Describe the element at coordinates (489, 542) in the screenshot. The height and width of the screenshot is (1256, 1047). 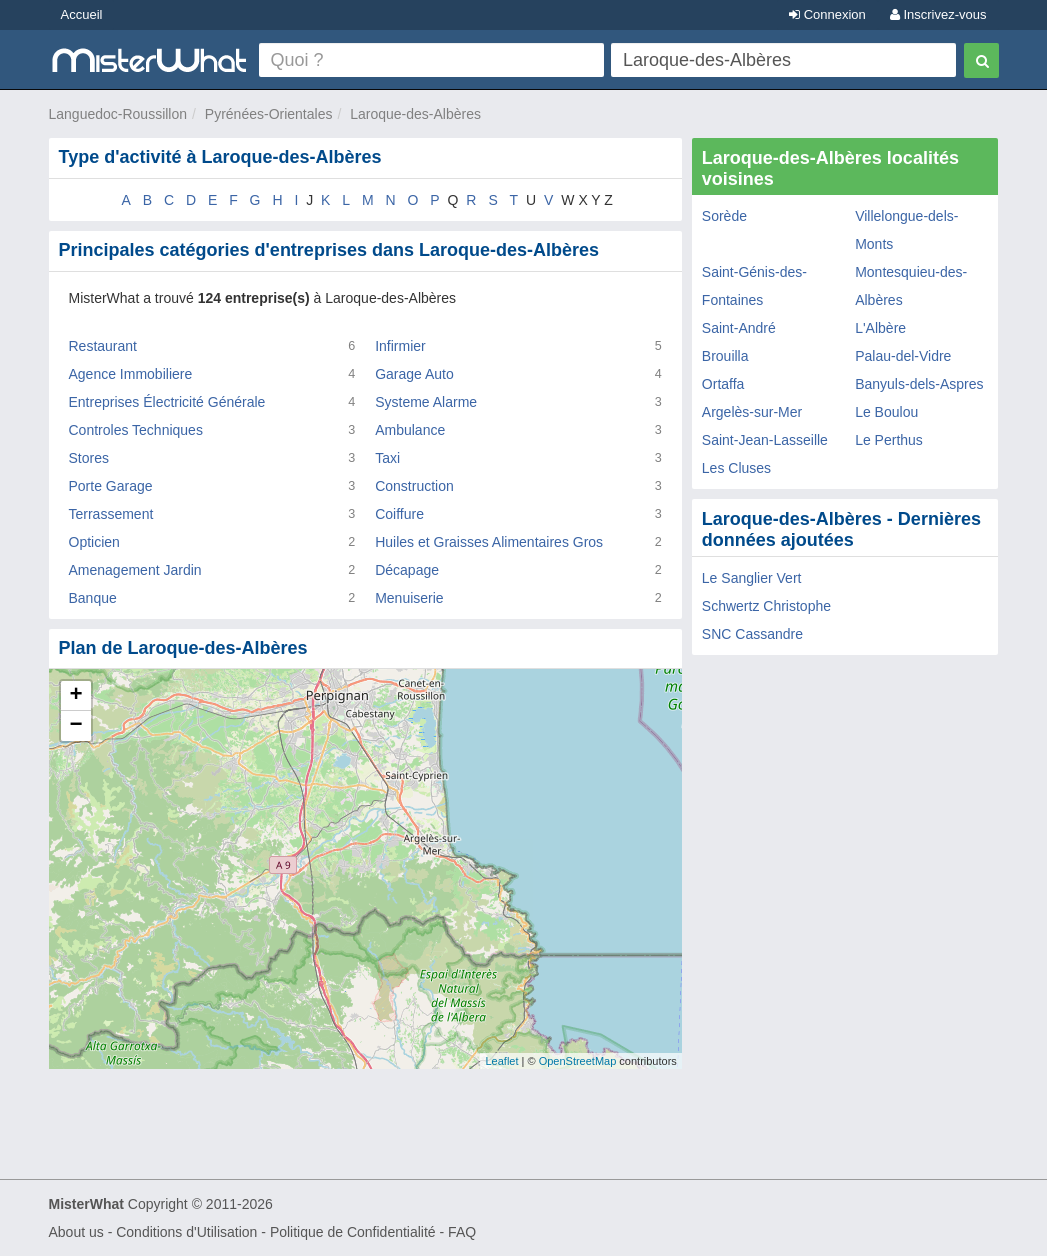
I see `Huiles et Graisses Alimentaires Gros` at that location.